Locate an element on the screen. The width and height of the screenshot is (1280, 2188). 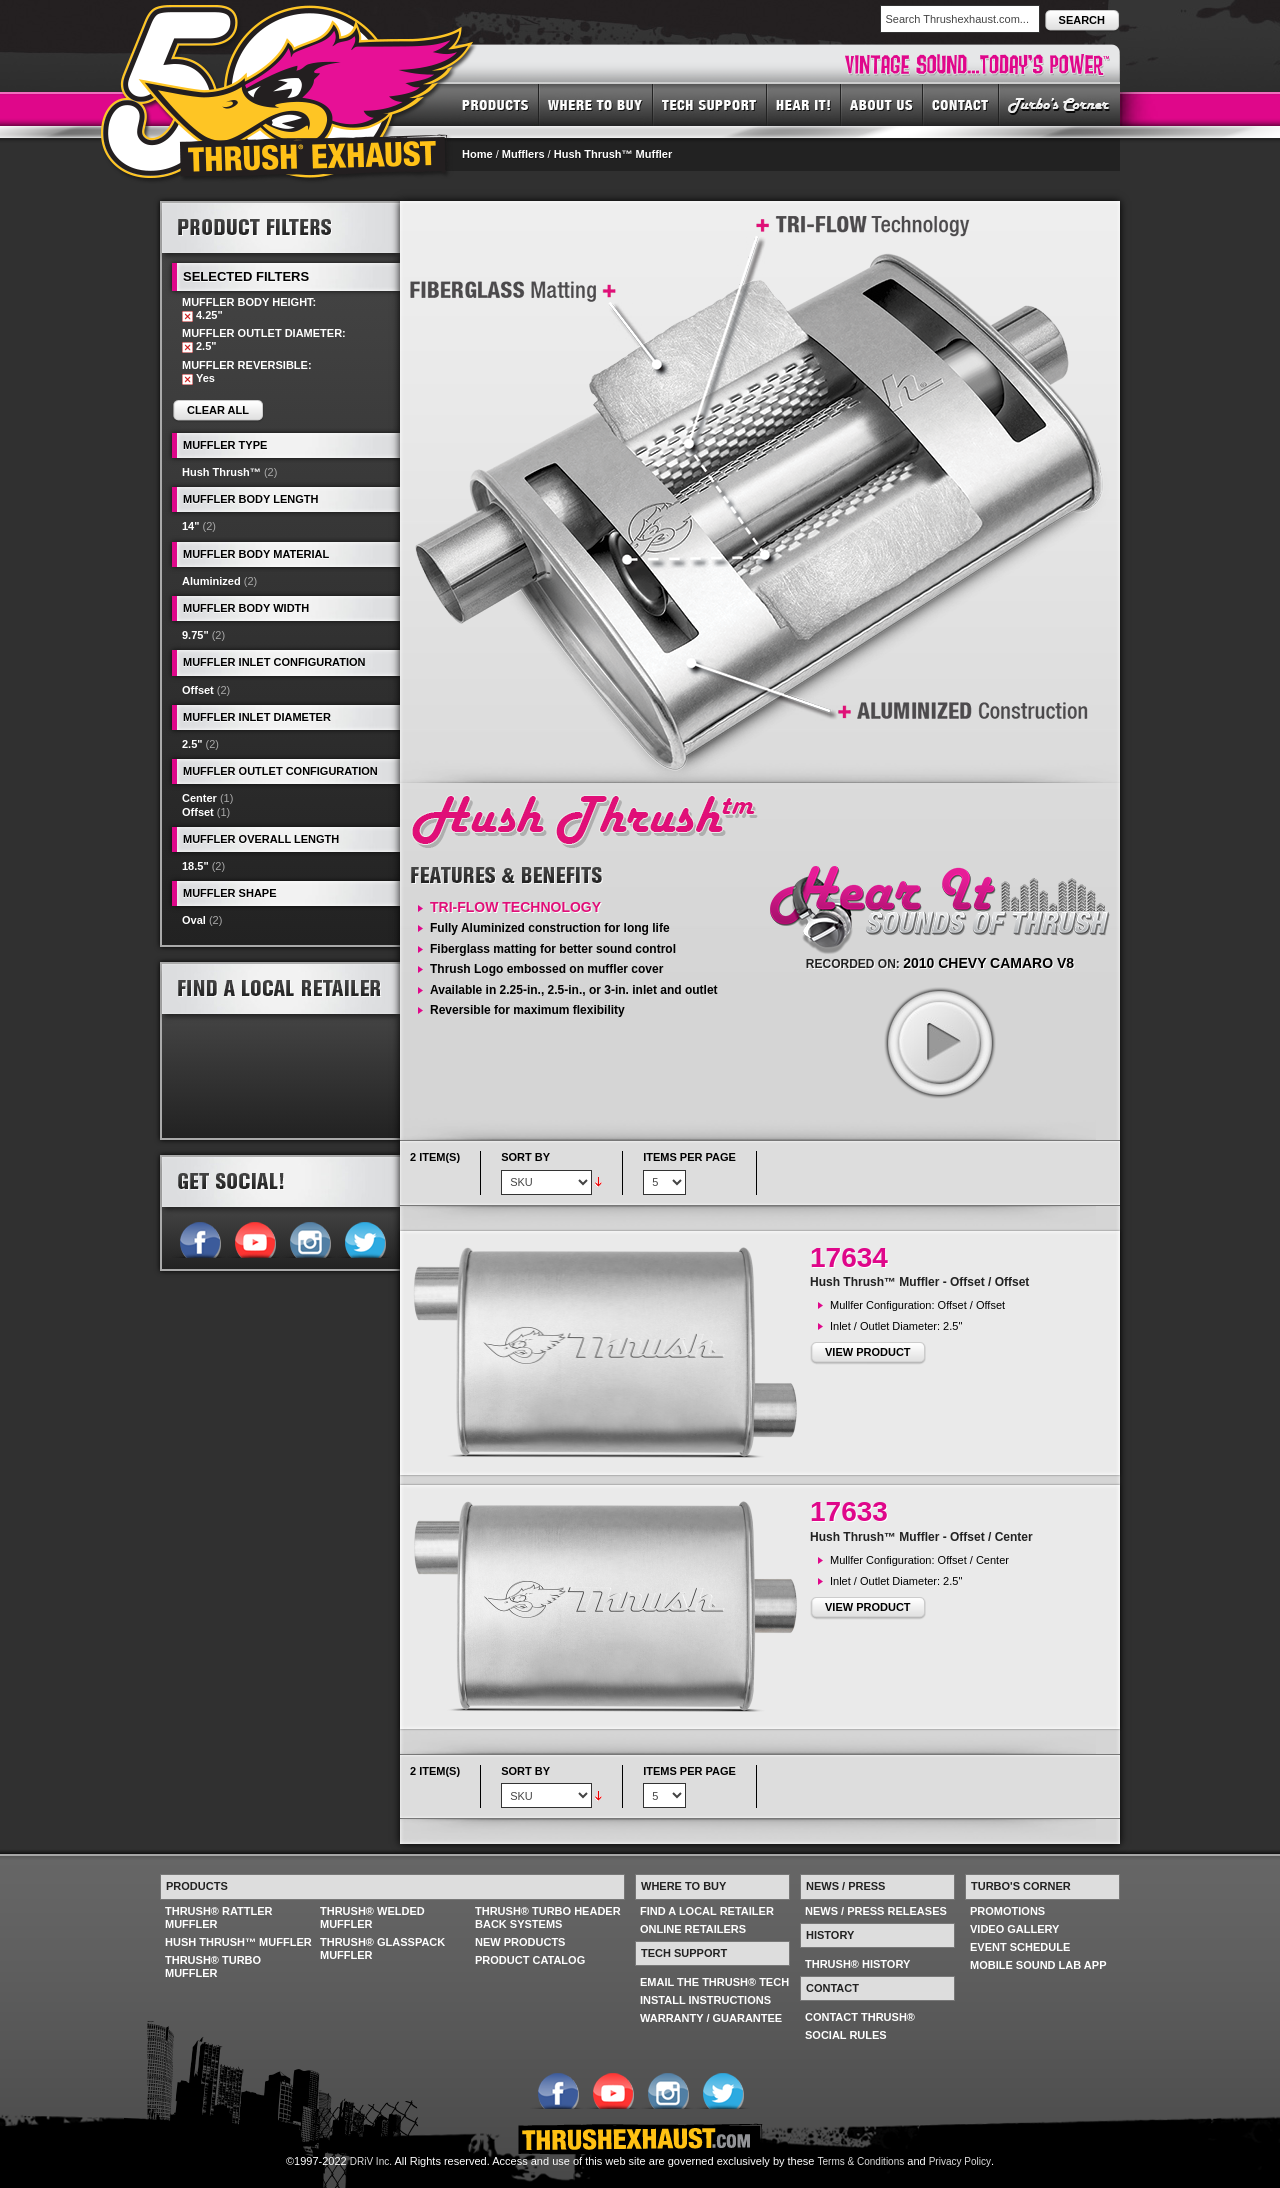
NEW PRODUCTS is located at coordinates (520, 1942).